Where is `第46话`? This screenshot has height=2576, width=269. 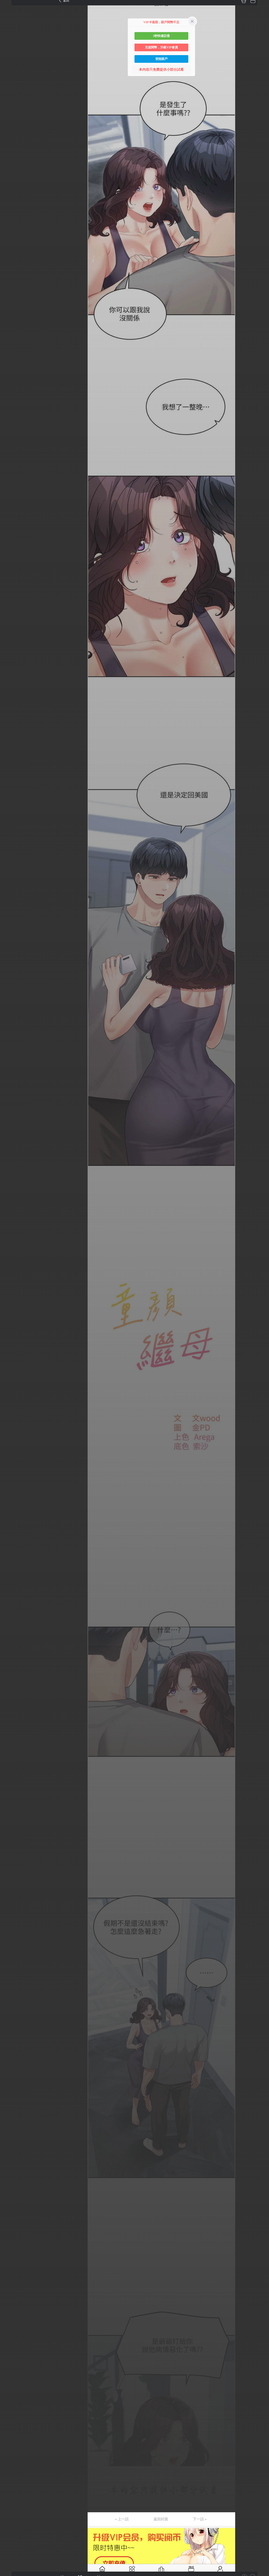
第46话 is located at coordinates (9, 410).